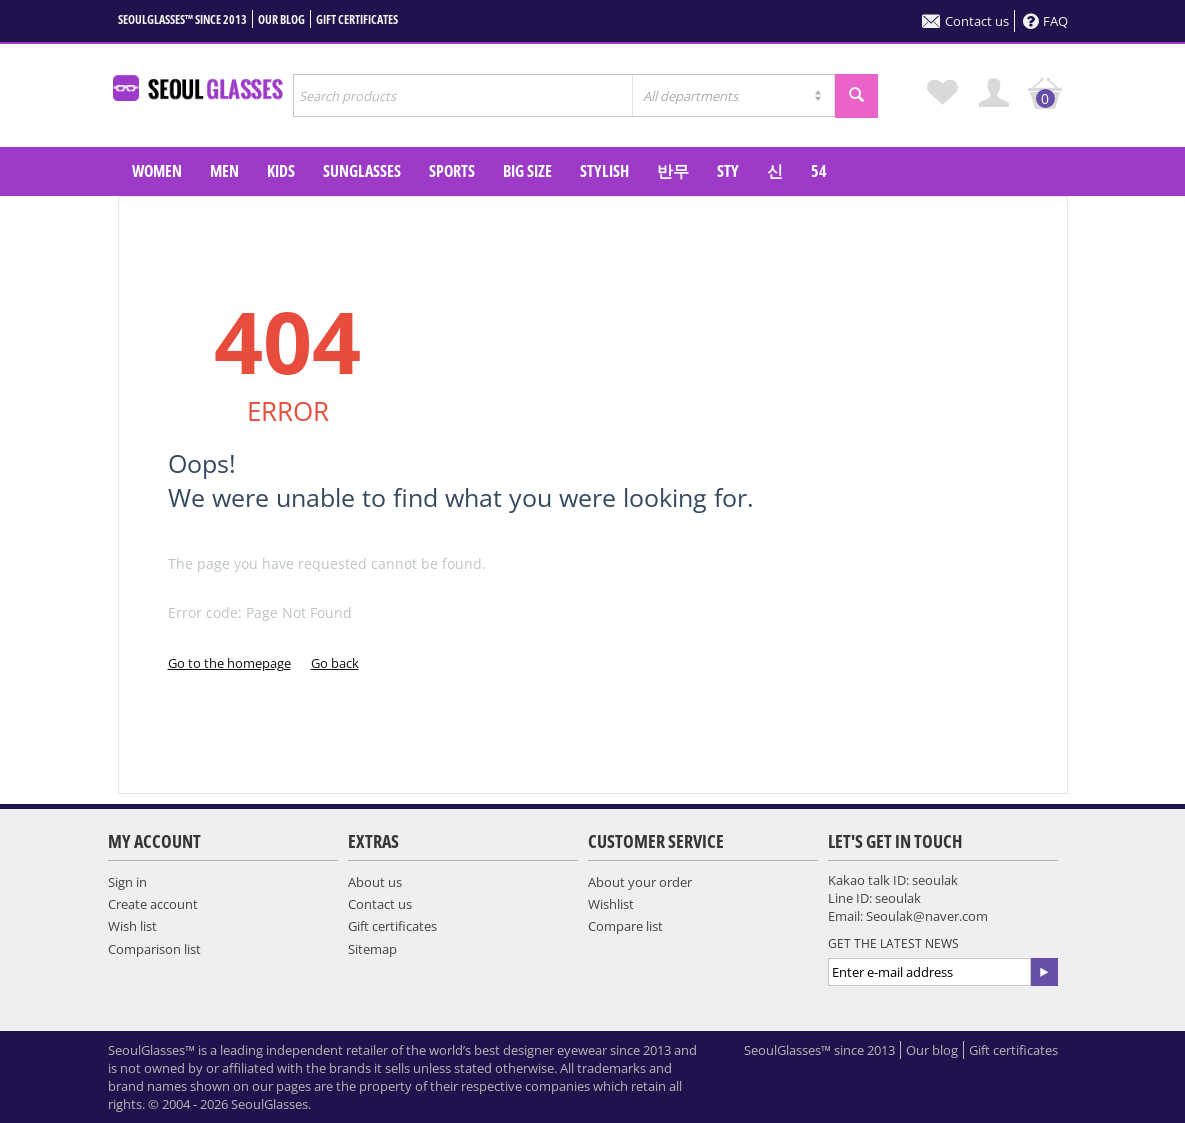 The width and height of the screenshot is (1185, 1123). What do you see at coordinates (154, 949) in the screenshot?
I see `Comparison list` at bounding box center [154, 949].